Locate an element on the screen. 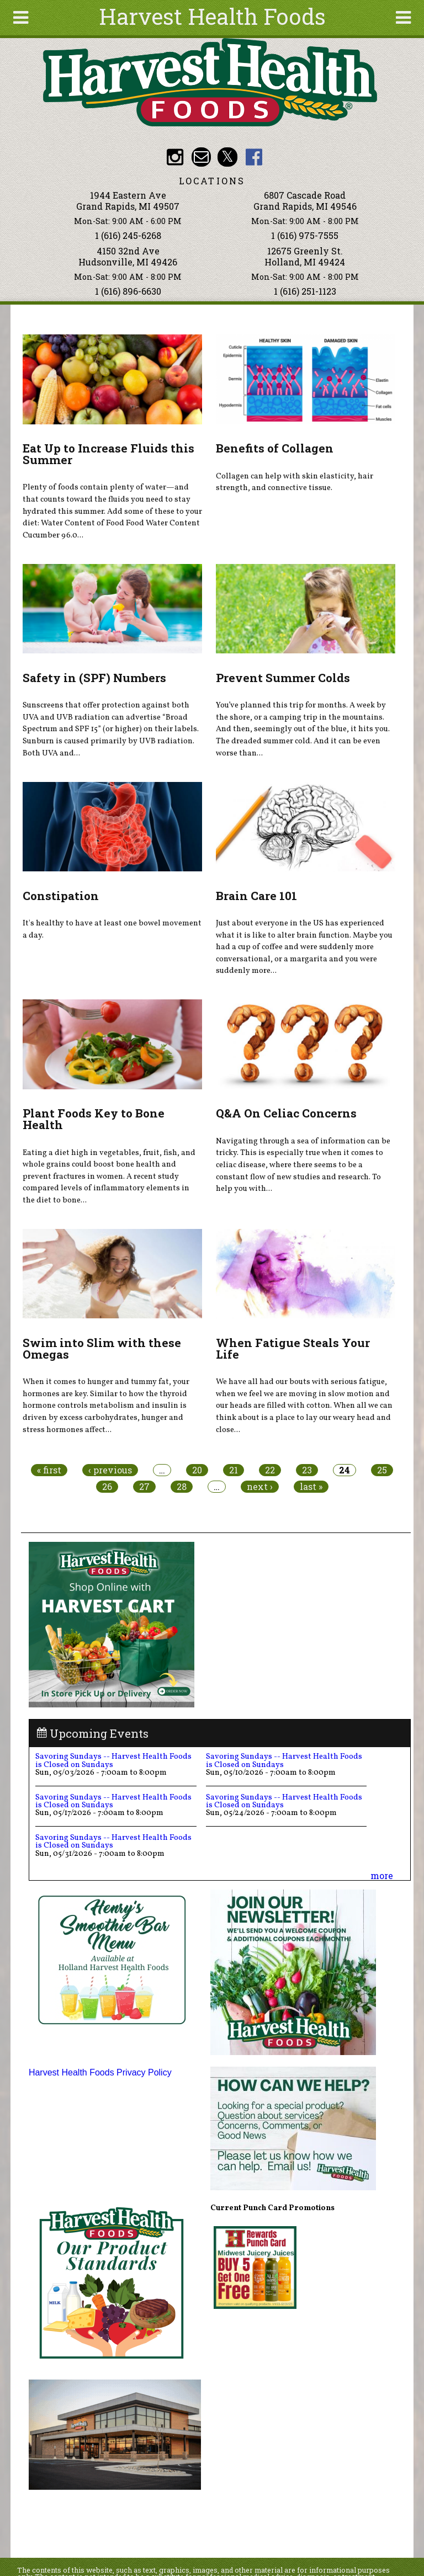 This screenshot has height=2576, width=424. Harvest Health Foods Privacy Policy is located at coordinates (100, 2072).